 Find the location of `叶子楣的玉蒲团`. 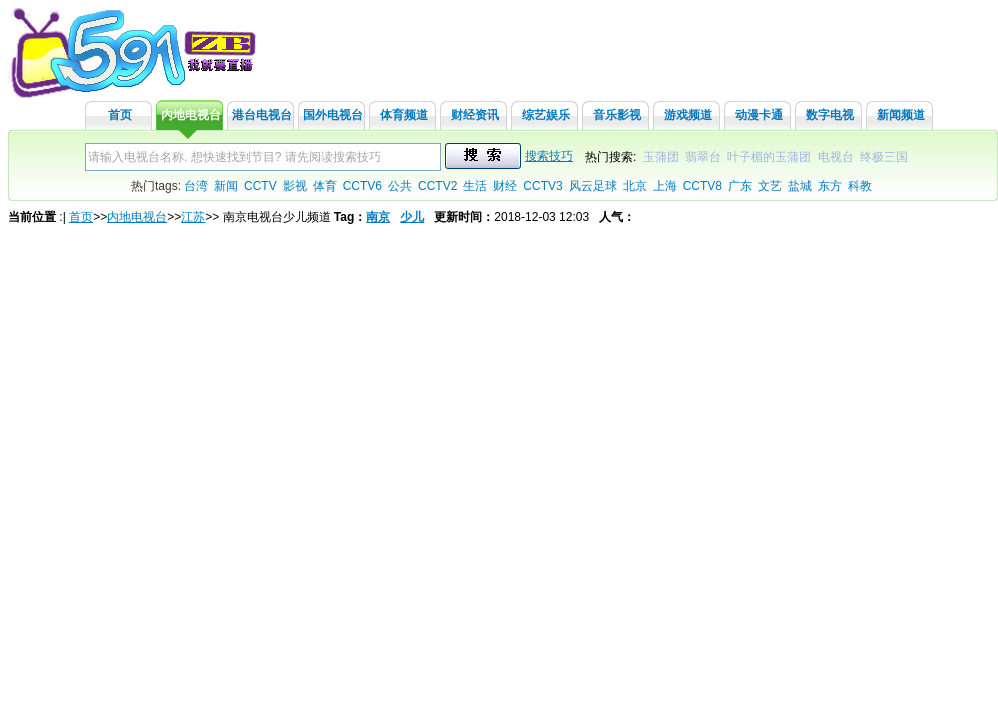

叶子楣的玉蒲团 is located at coordinates (769, 157).